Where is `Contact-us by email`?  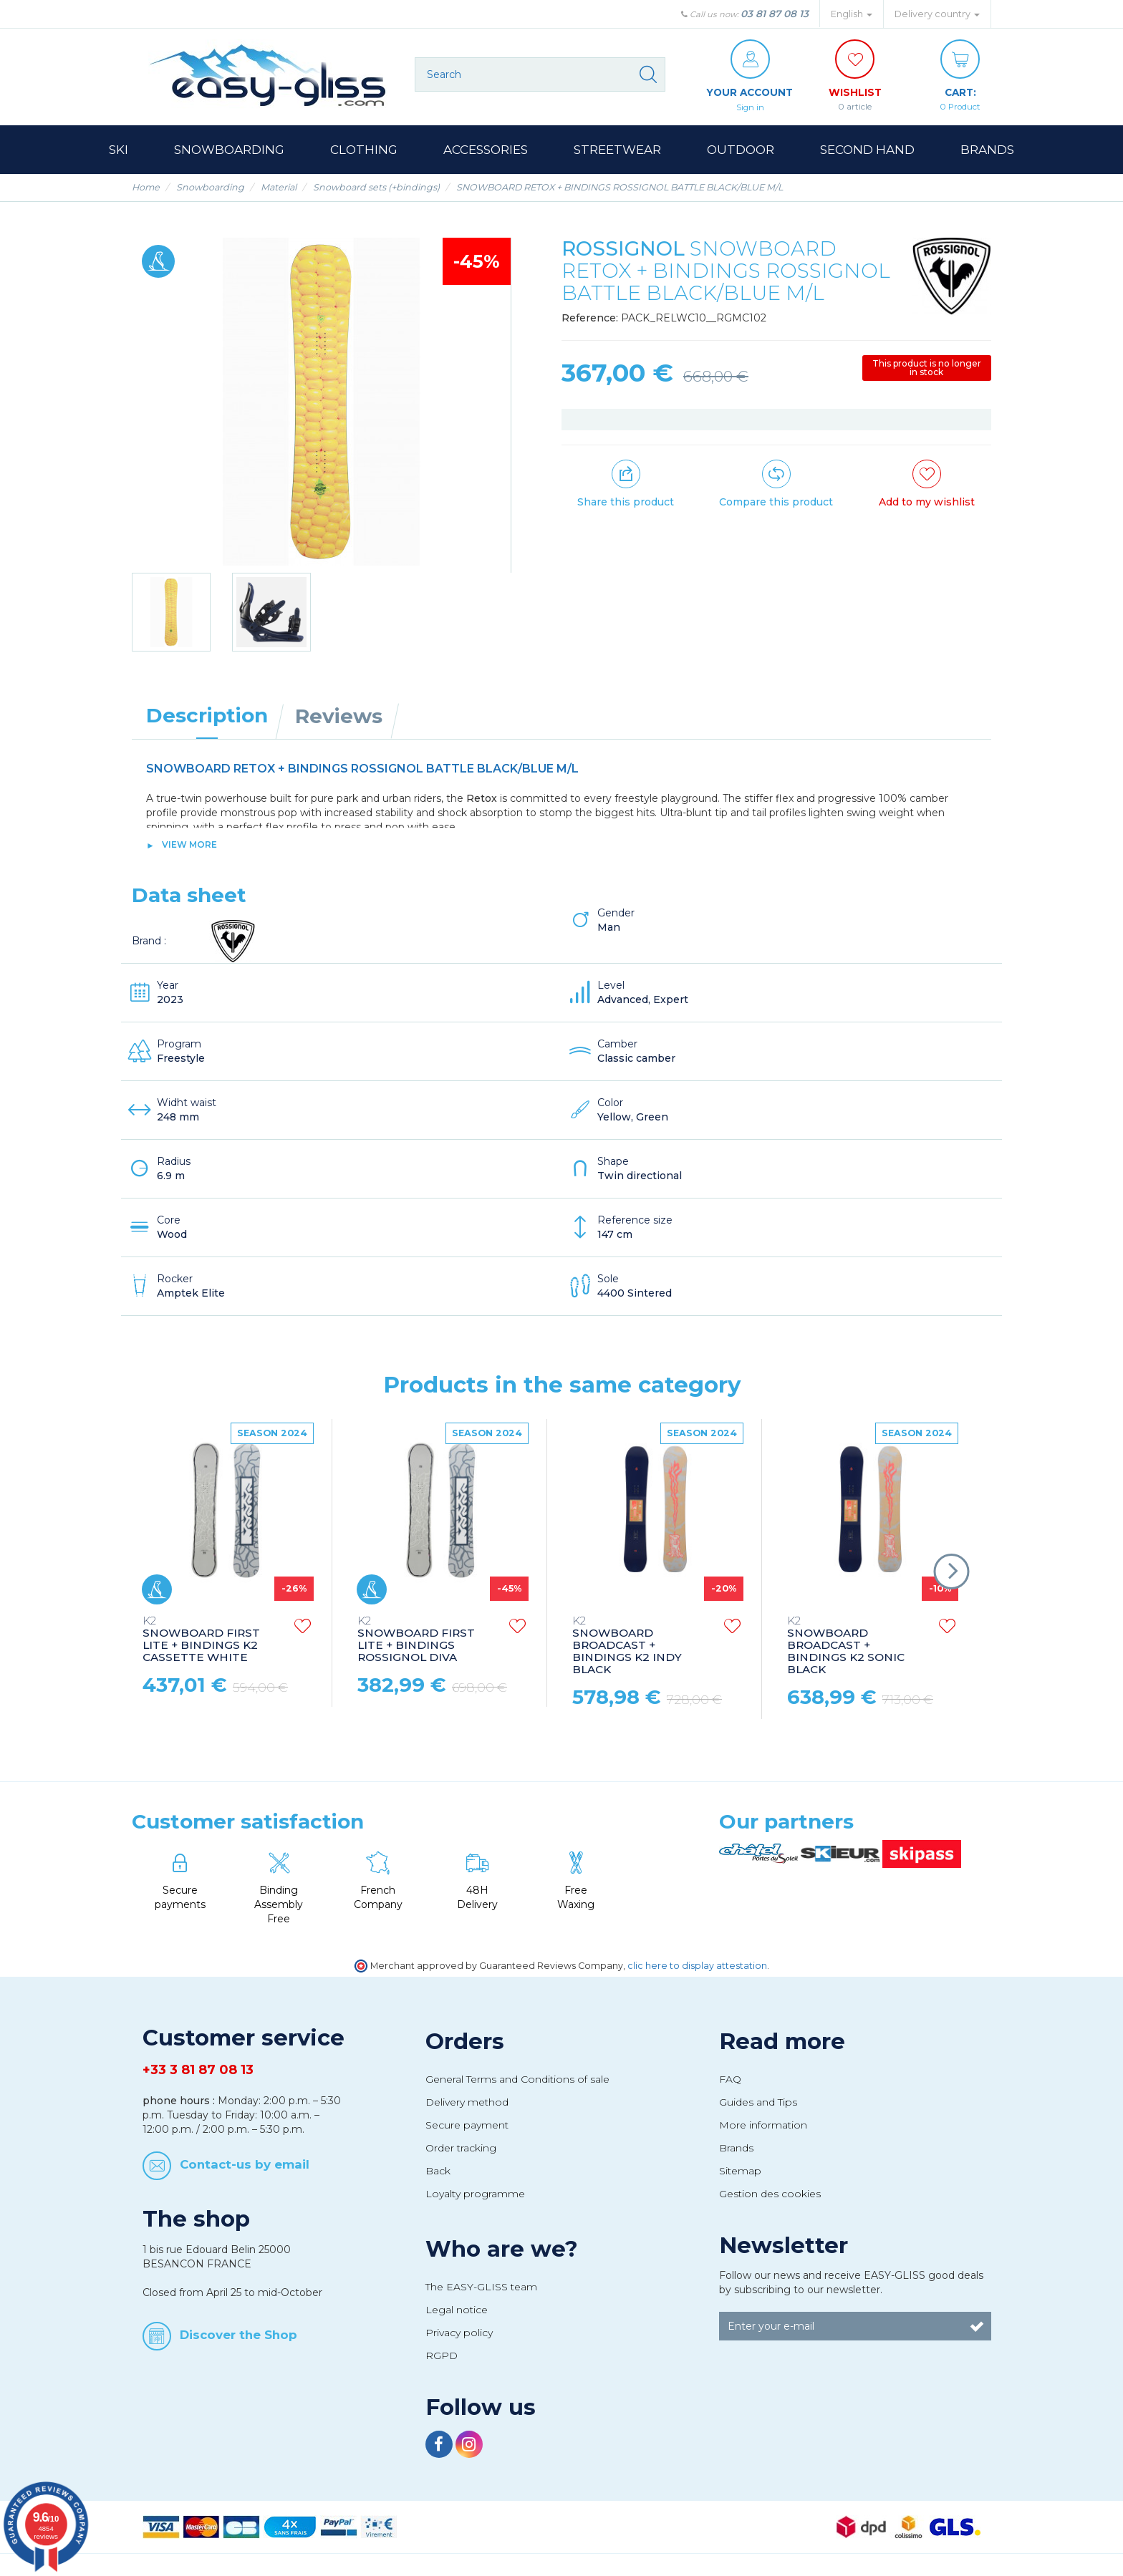
Contact-us by email is located at coordinates (244, 2164).